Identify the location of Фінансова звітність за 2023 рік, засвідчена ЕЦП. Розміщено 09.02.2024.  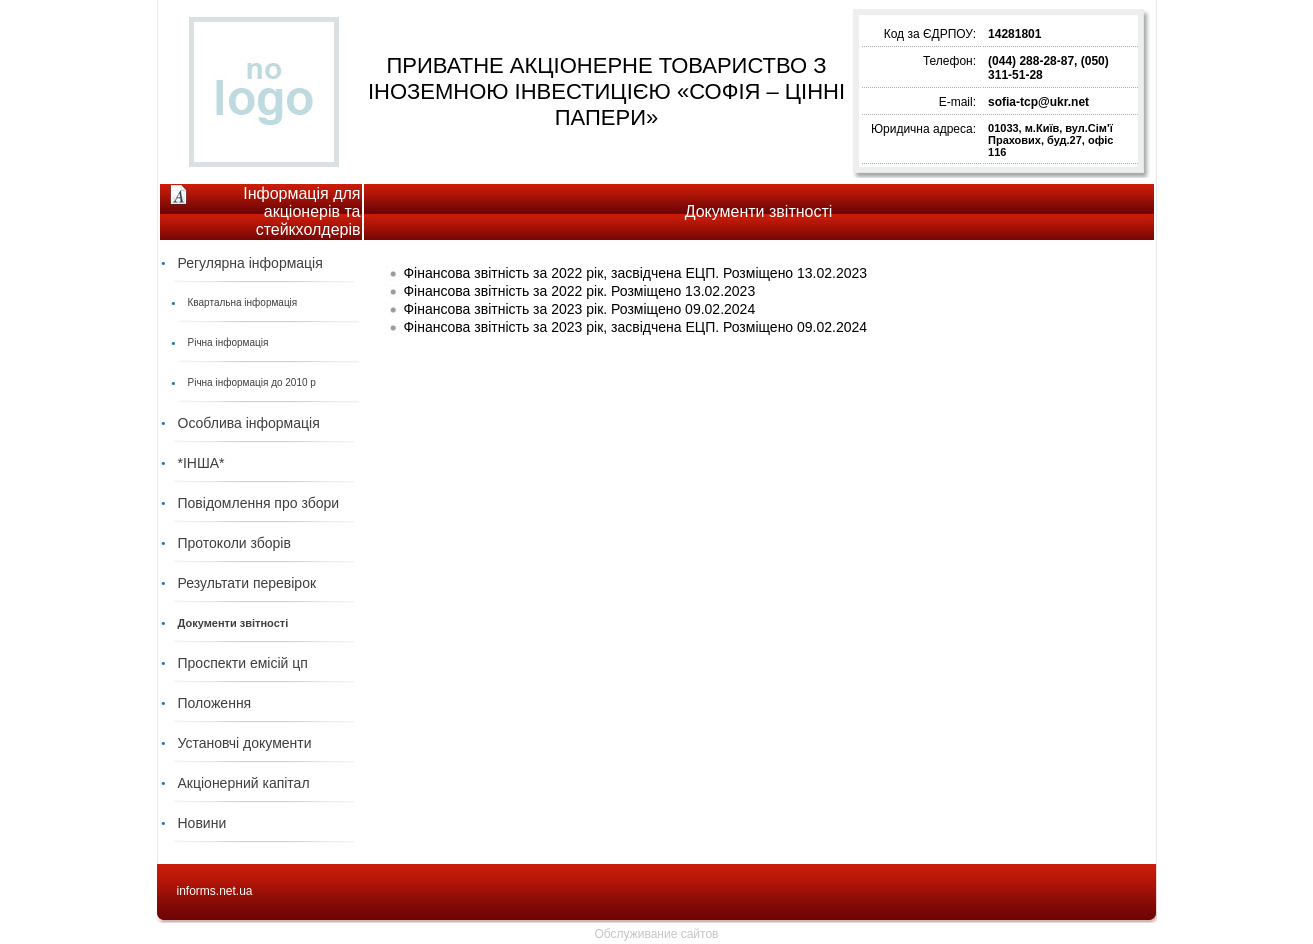
(635, 327).